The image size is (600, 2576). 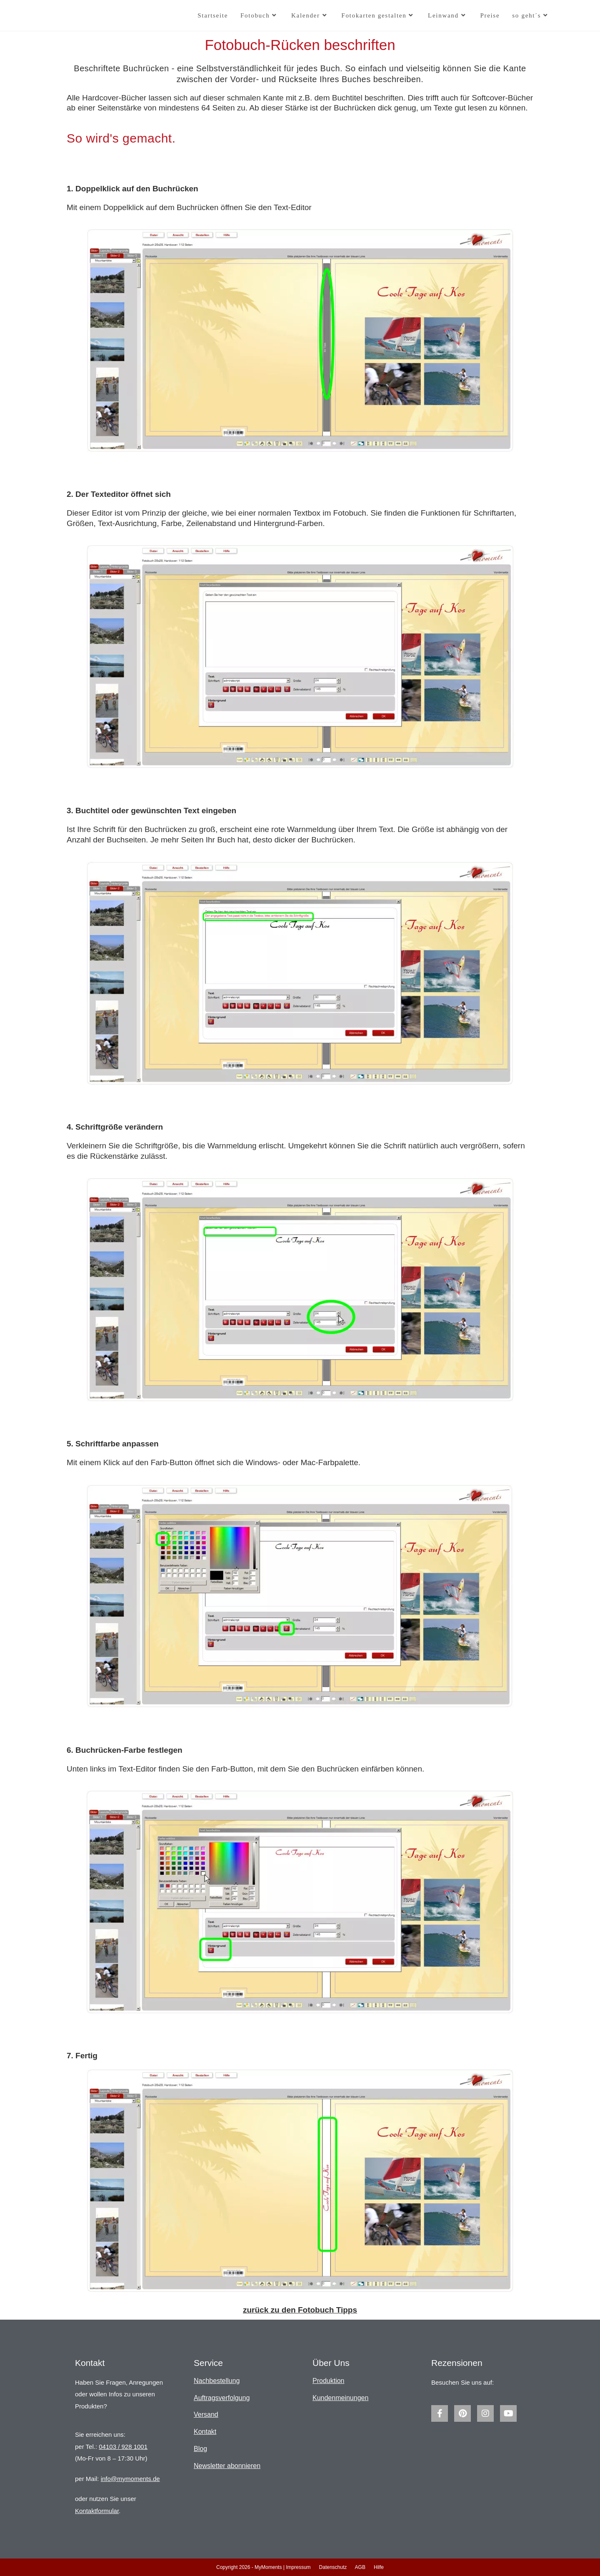 I want to click on Kontakt, so click(x=205, y=2431).